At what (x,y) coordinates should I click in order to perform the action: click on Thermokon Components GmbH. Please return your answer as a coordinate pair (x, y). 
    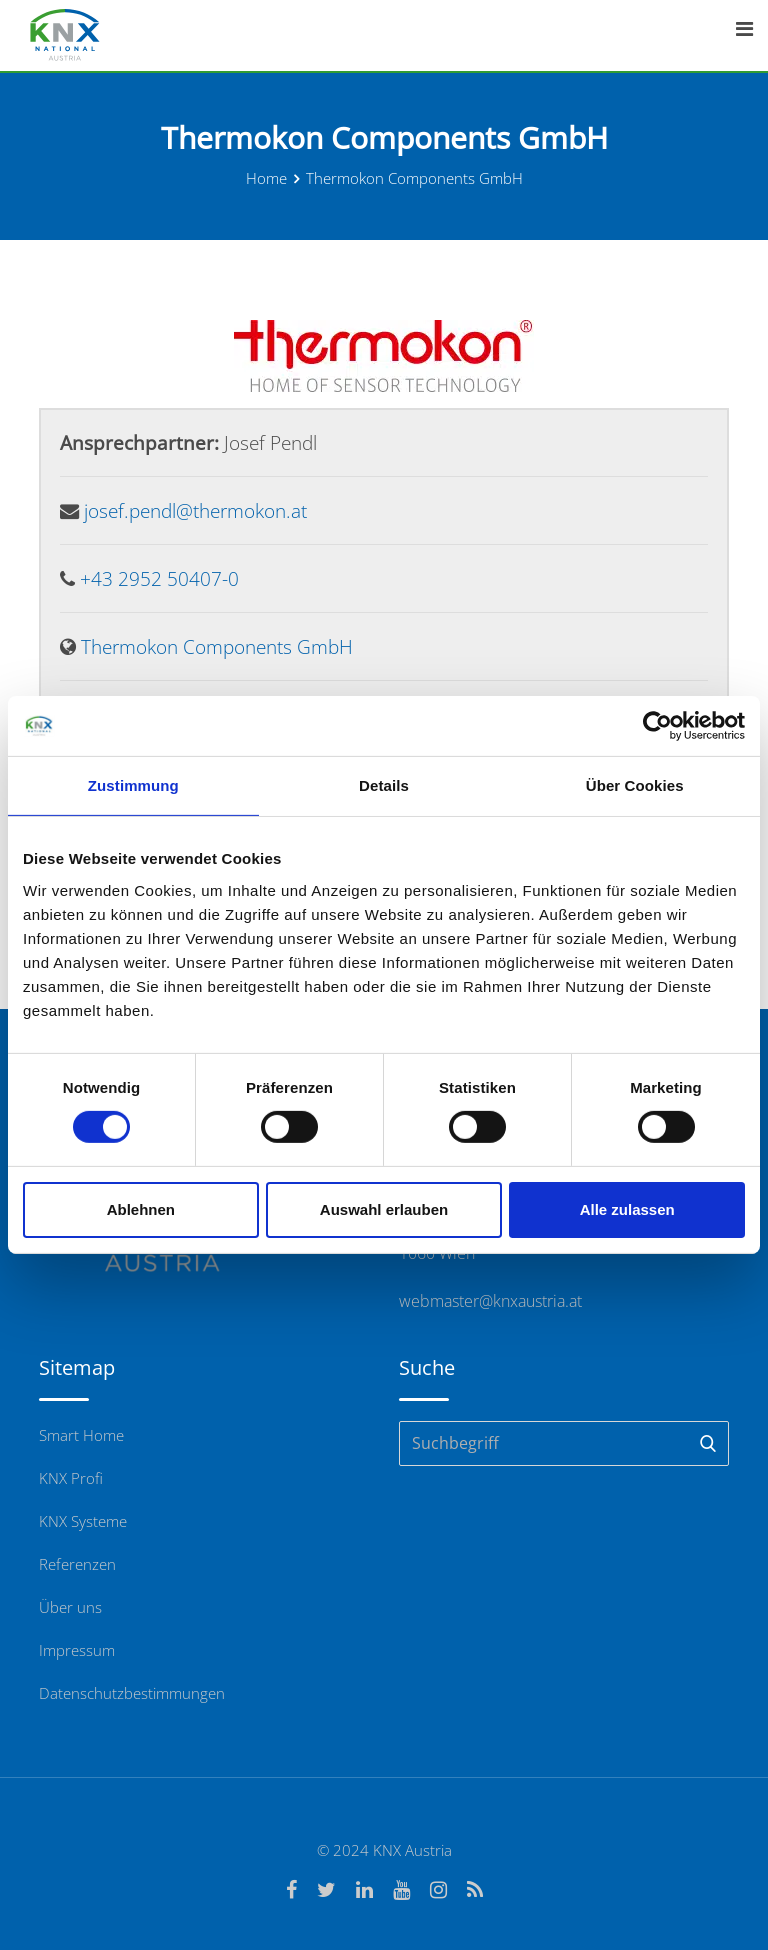
    Looking at the image, I should click on (217, 646).